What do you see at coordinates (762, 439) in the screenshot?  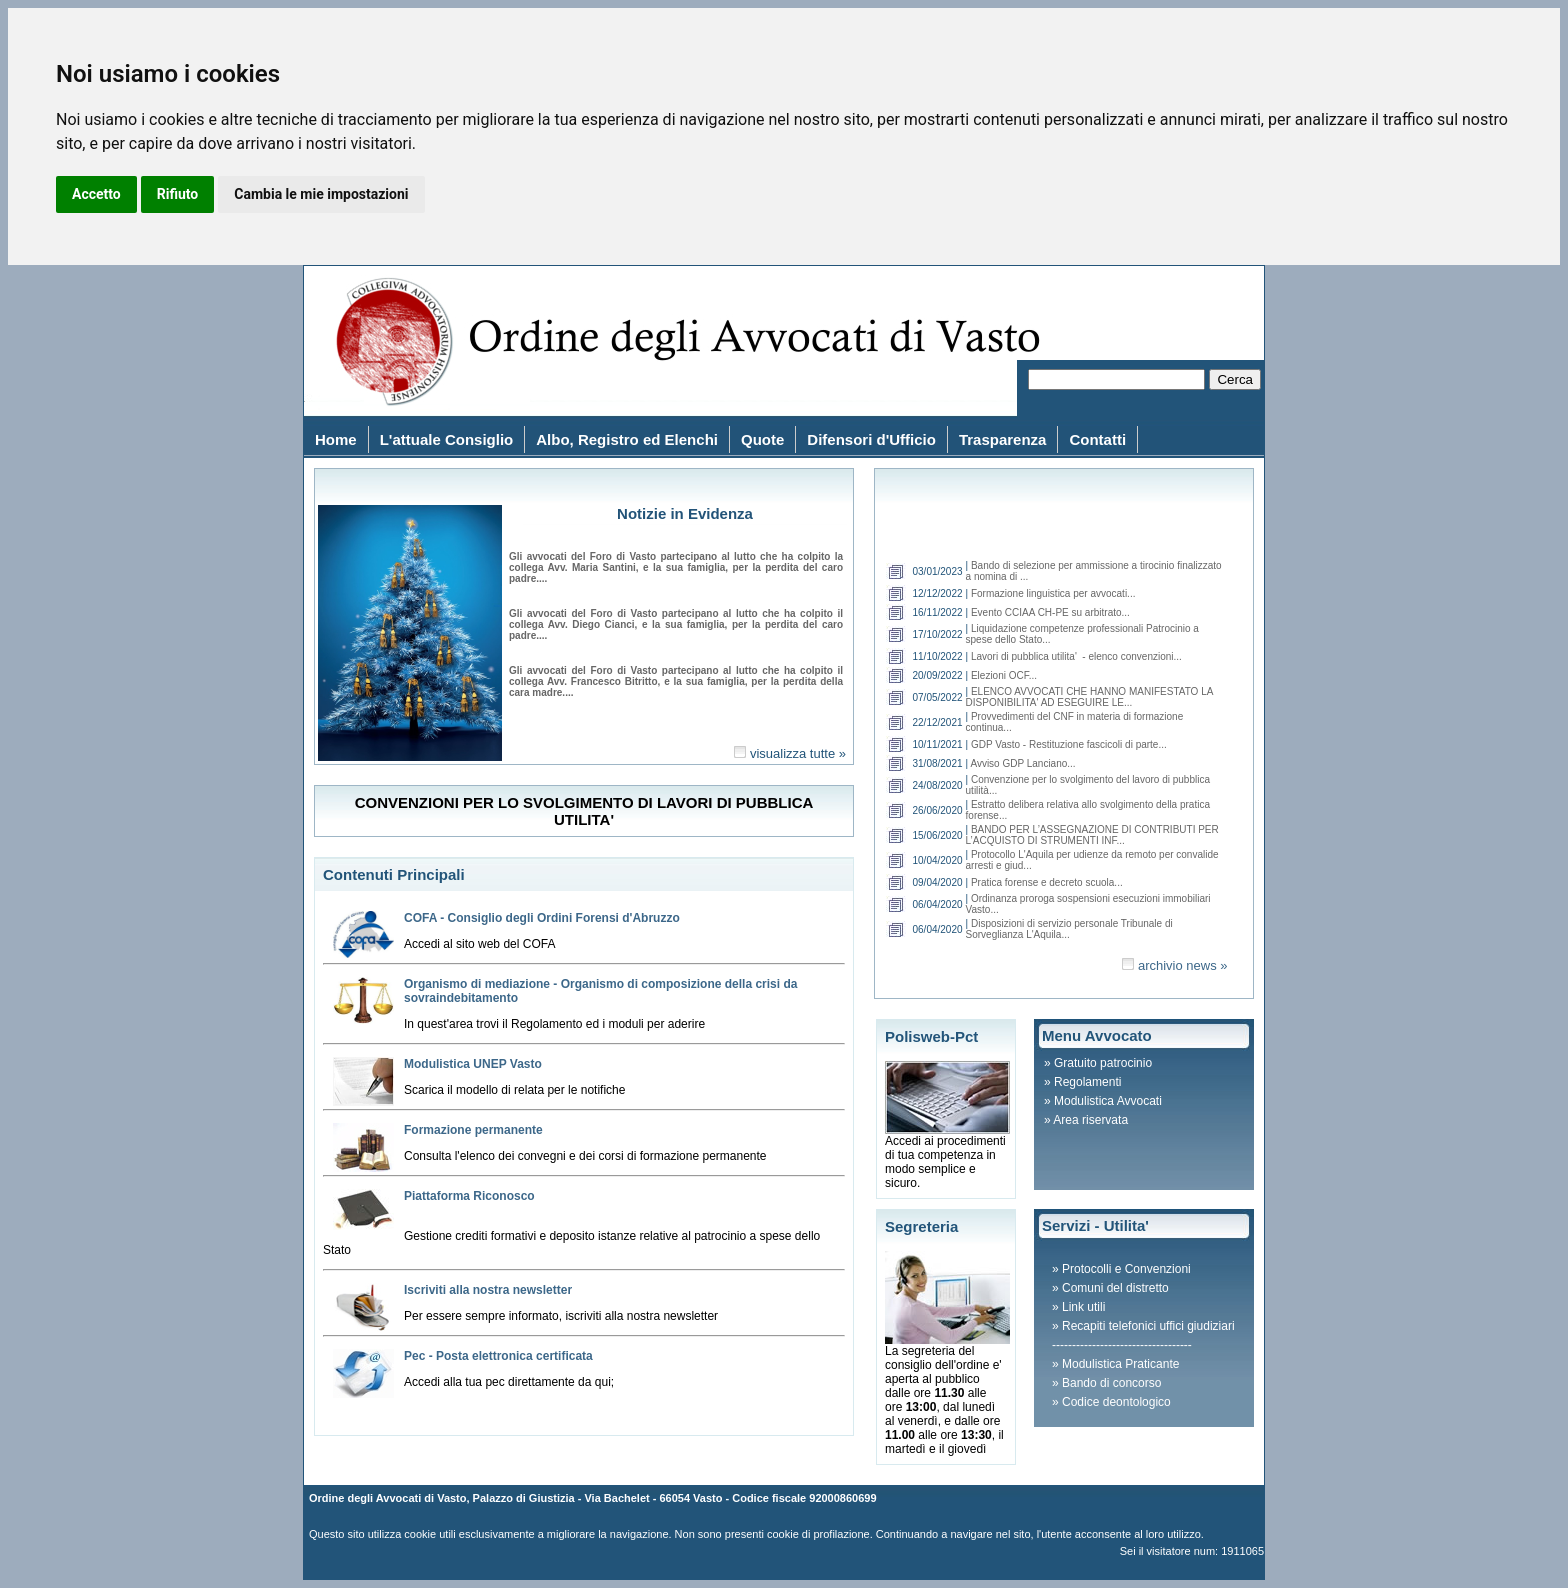 I see `Quote` at bounding box center [762, 439].